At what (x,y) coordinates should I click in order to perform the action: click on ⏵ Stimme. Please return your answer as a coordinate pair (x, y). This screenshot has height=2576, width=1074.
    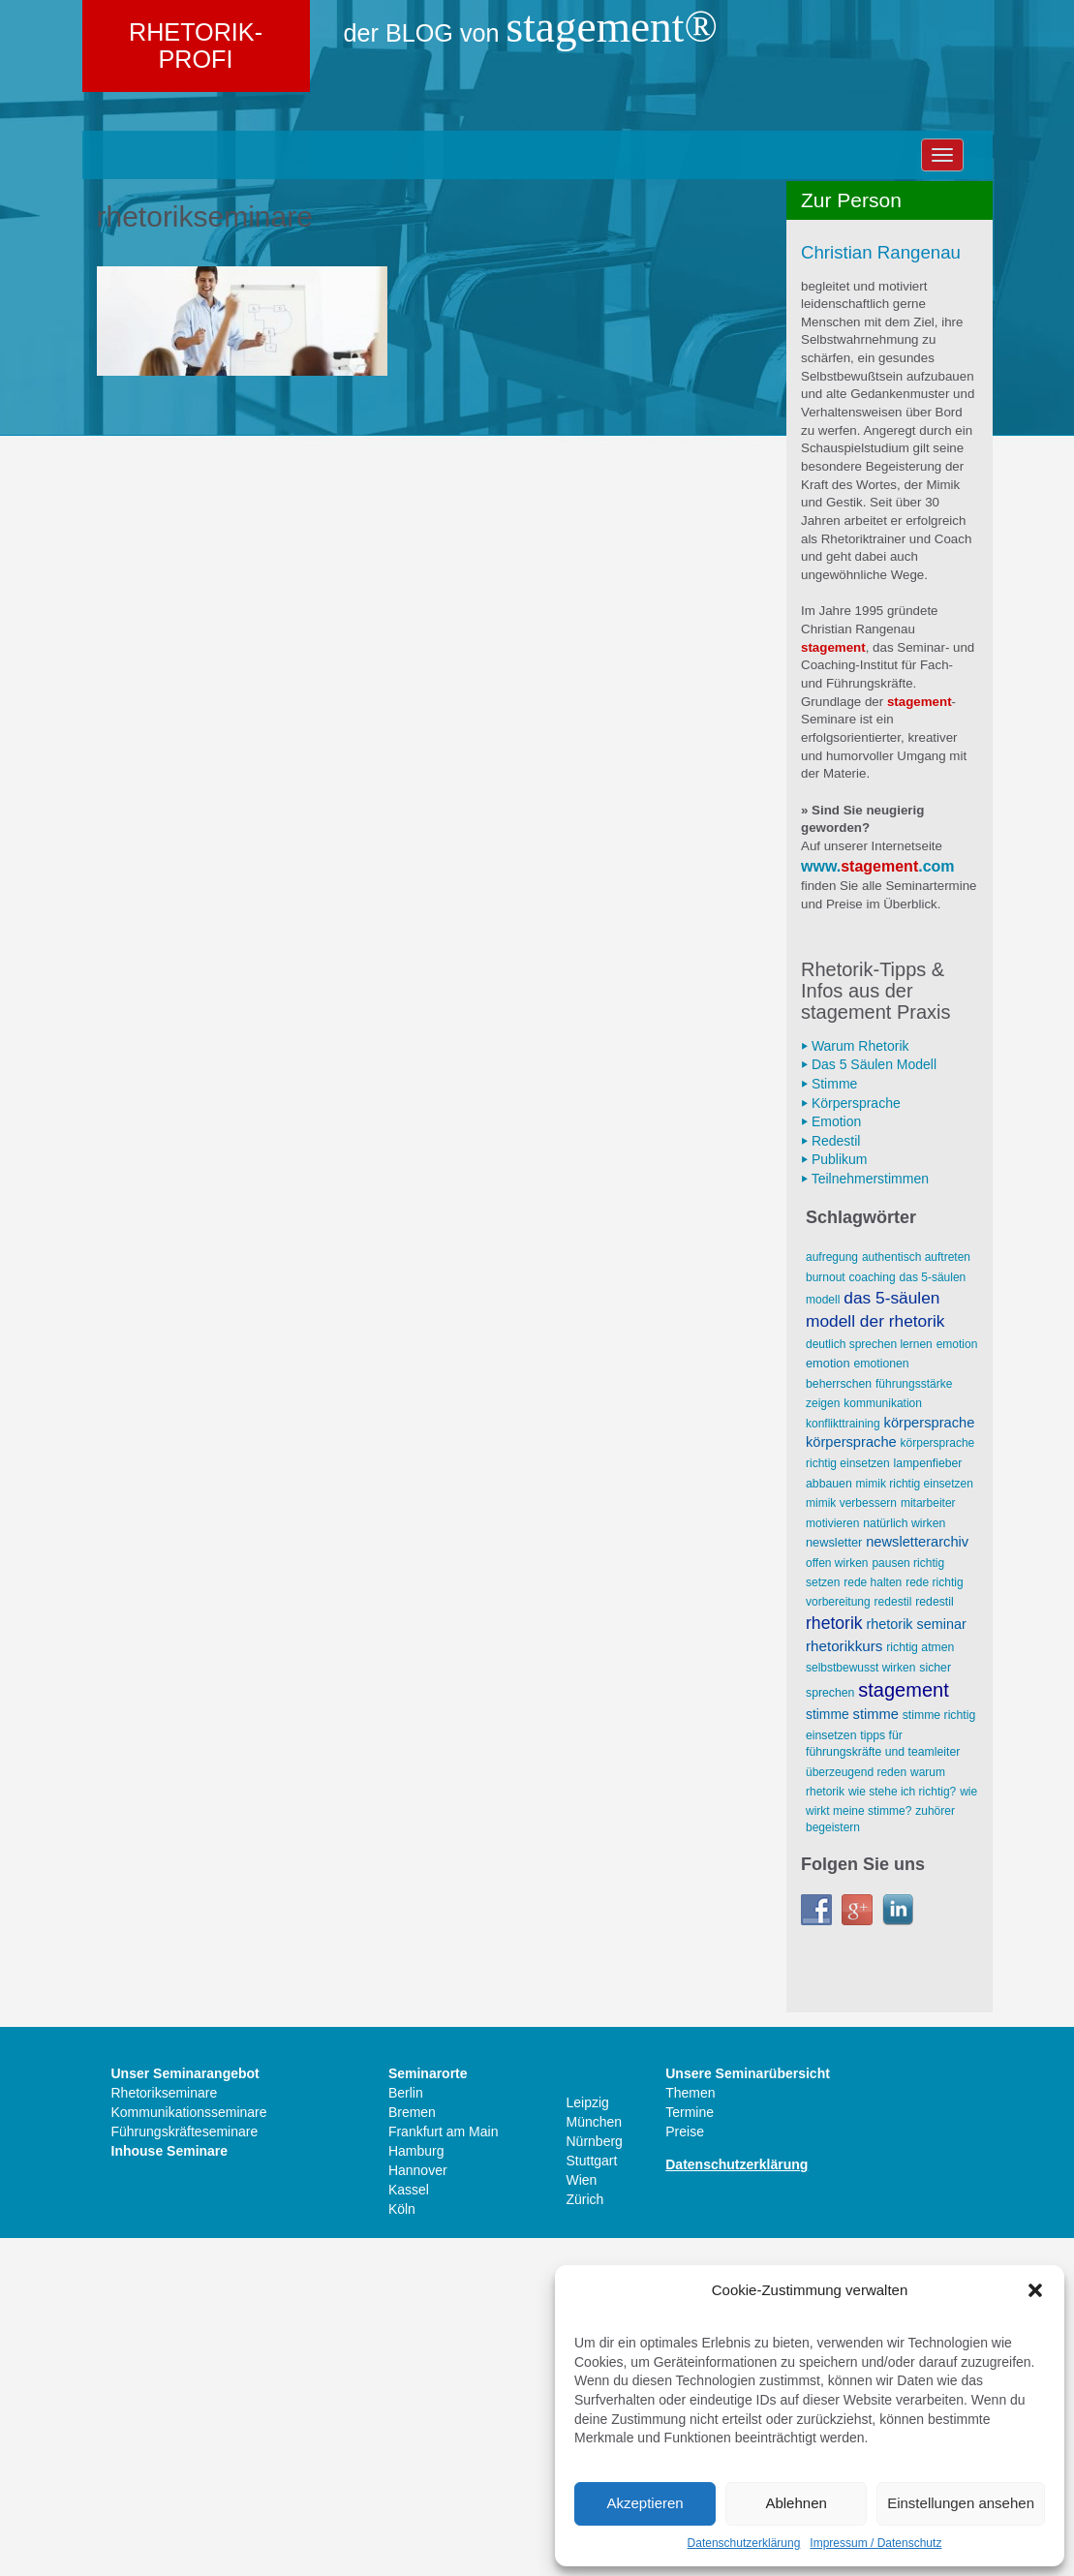
    Looking at the image, I should click on (829, 1420).